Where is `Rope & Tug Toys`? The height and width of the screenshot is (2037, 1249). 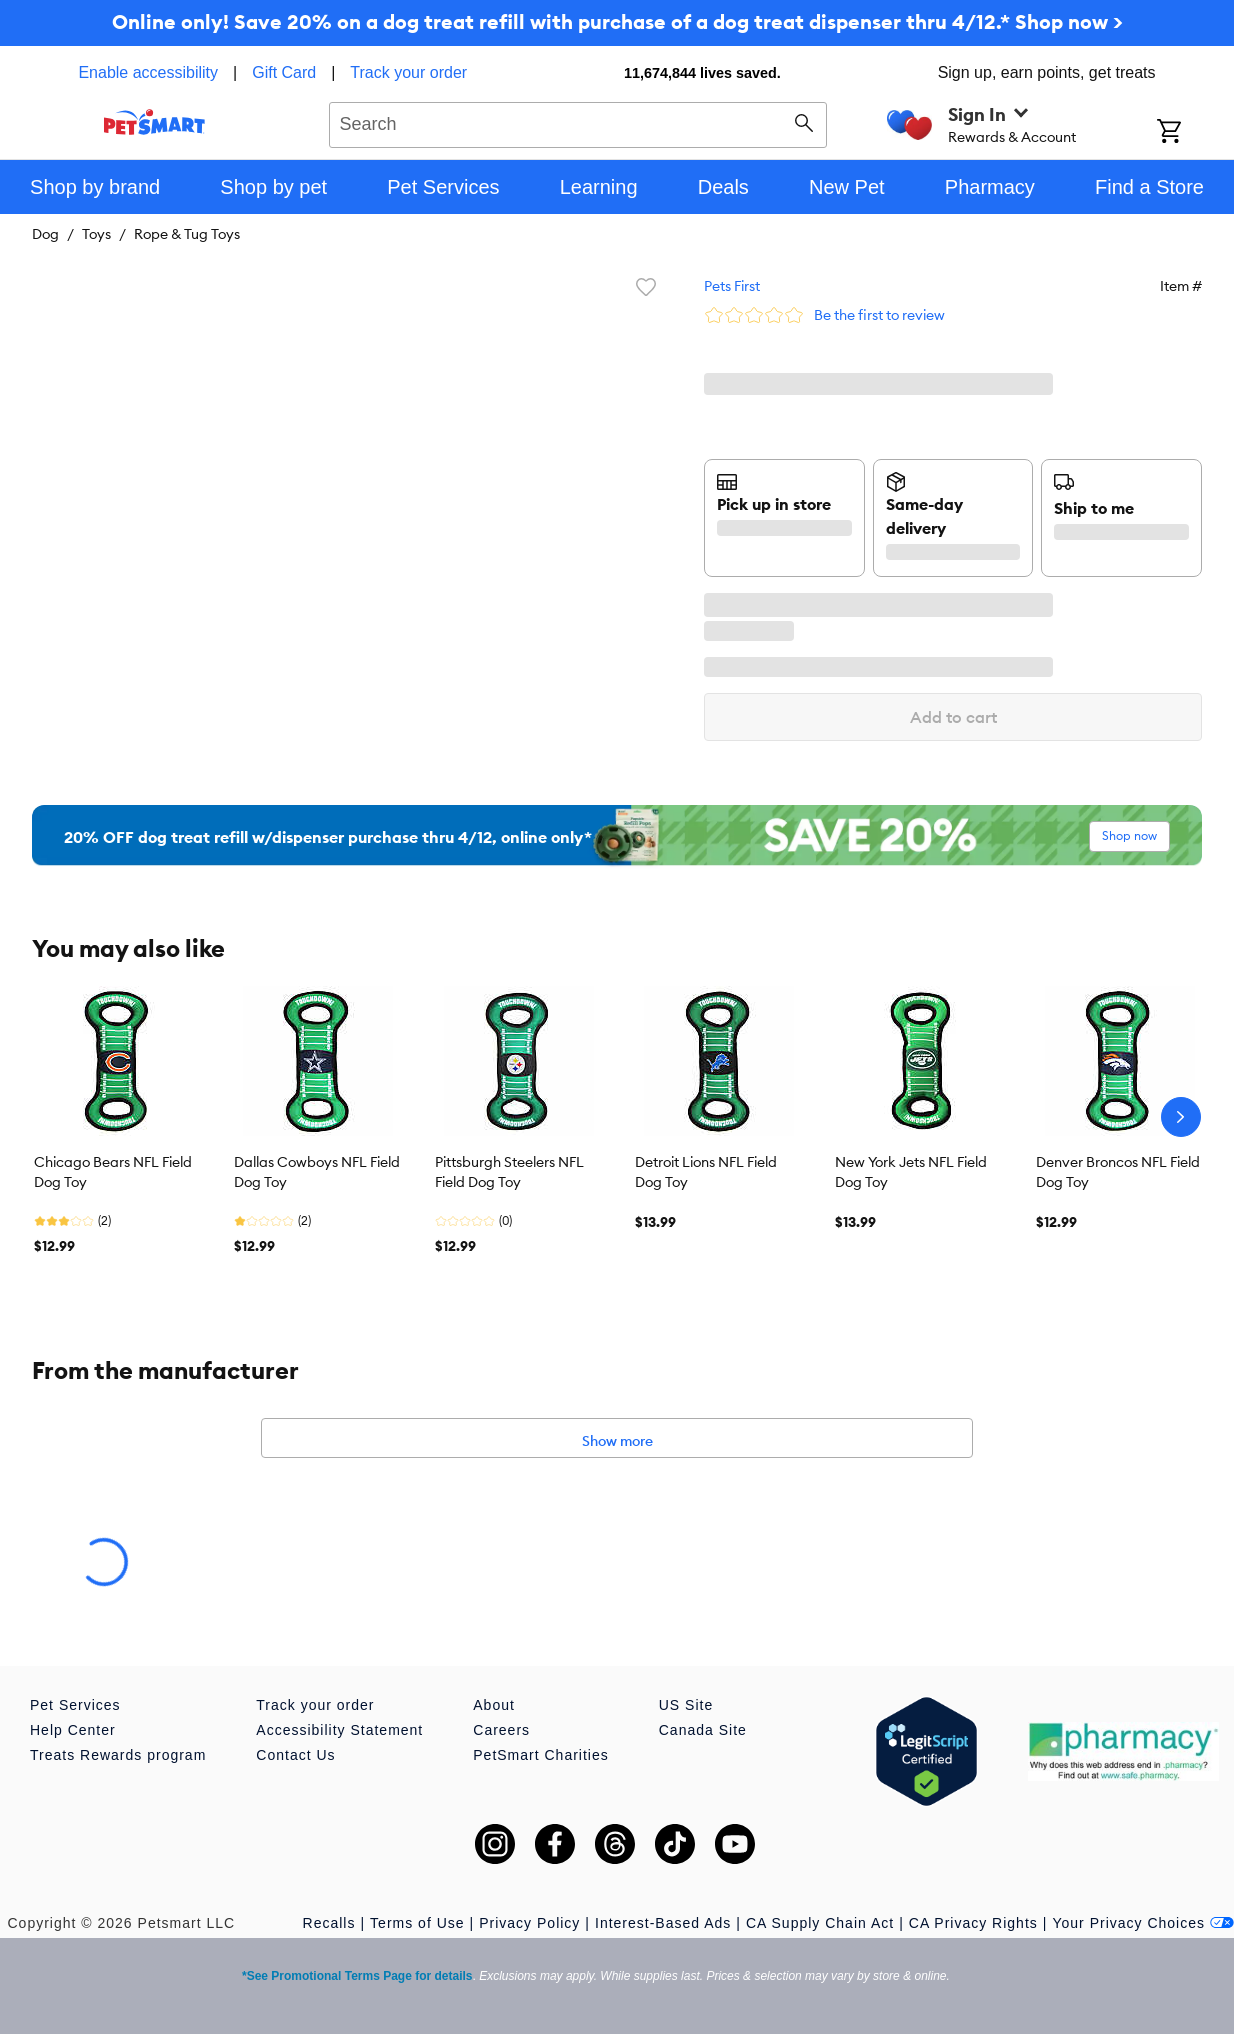 Rope & Tug Toys is located at coordinates (187, 234).